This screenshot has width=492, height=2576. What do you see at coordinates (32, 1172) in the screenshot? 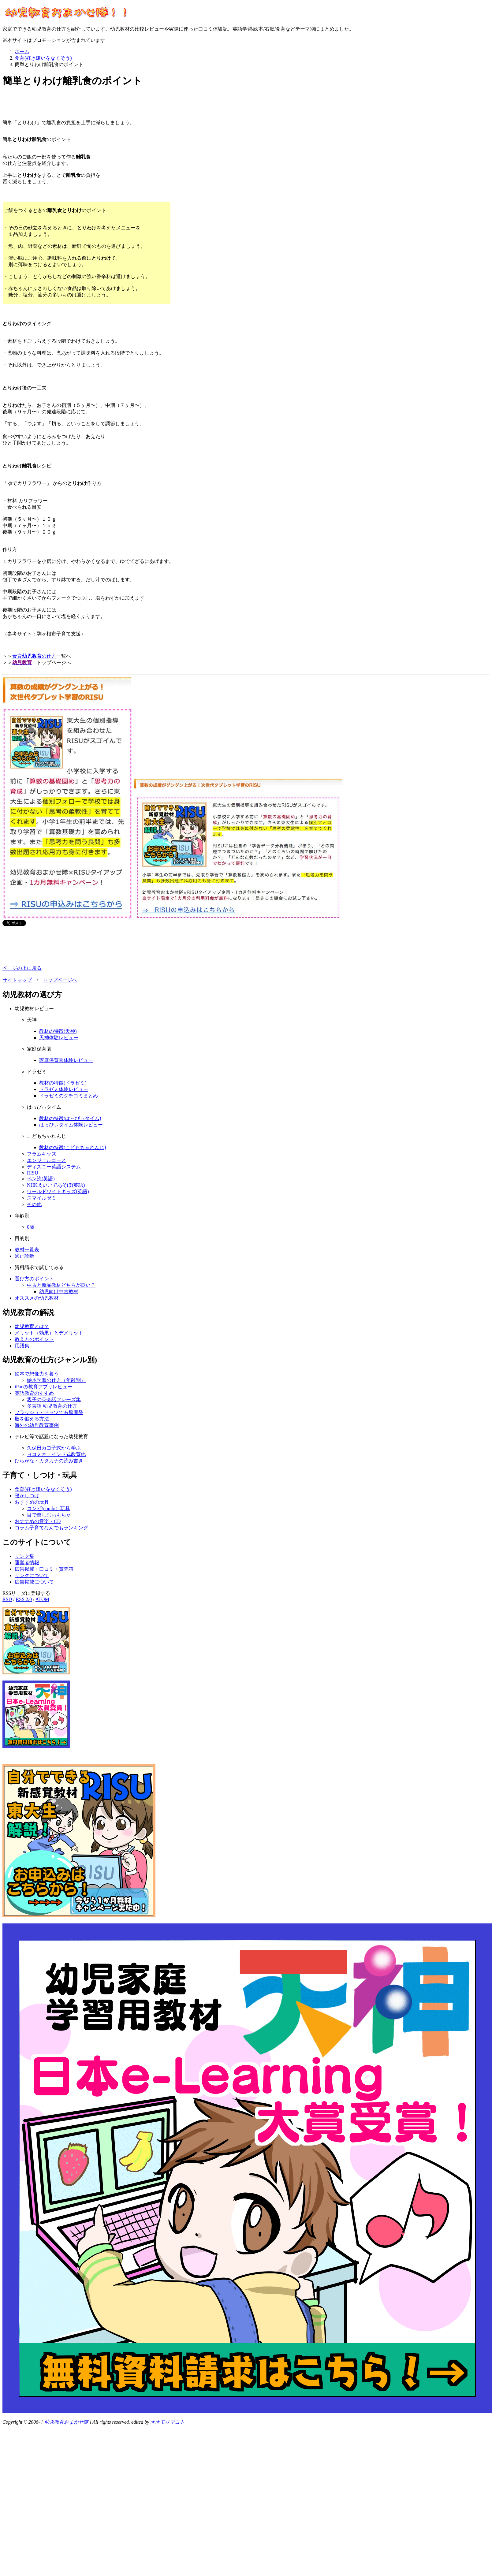
I see `RISU` at bounding box center [32, 1172].